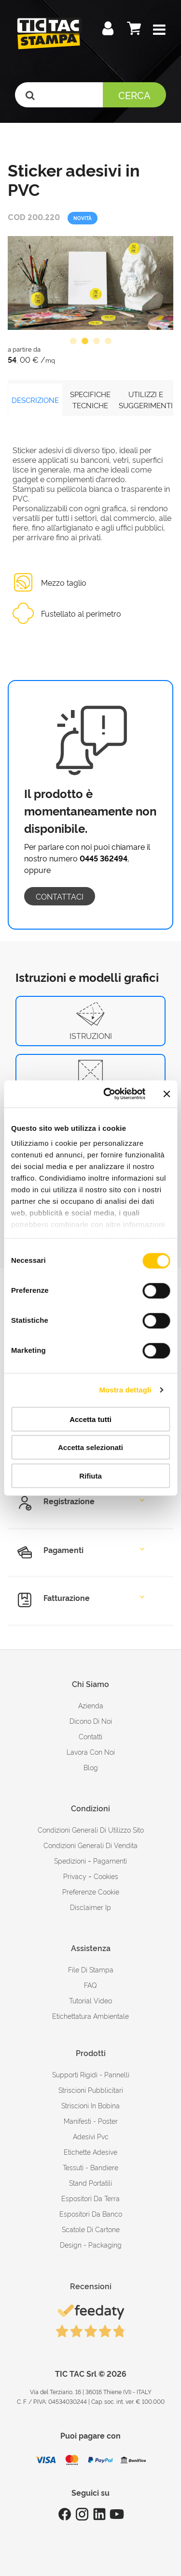 This screenshot has width=181, height=2576. I want to click on SPECIFICHE TECNICHE, so click(90, 399).